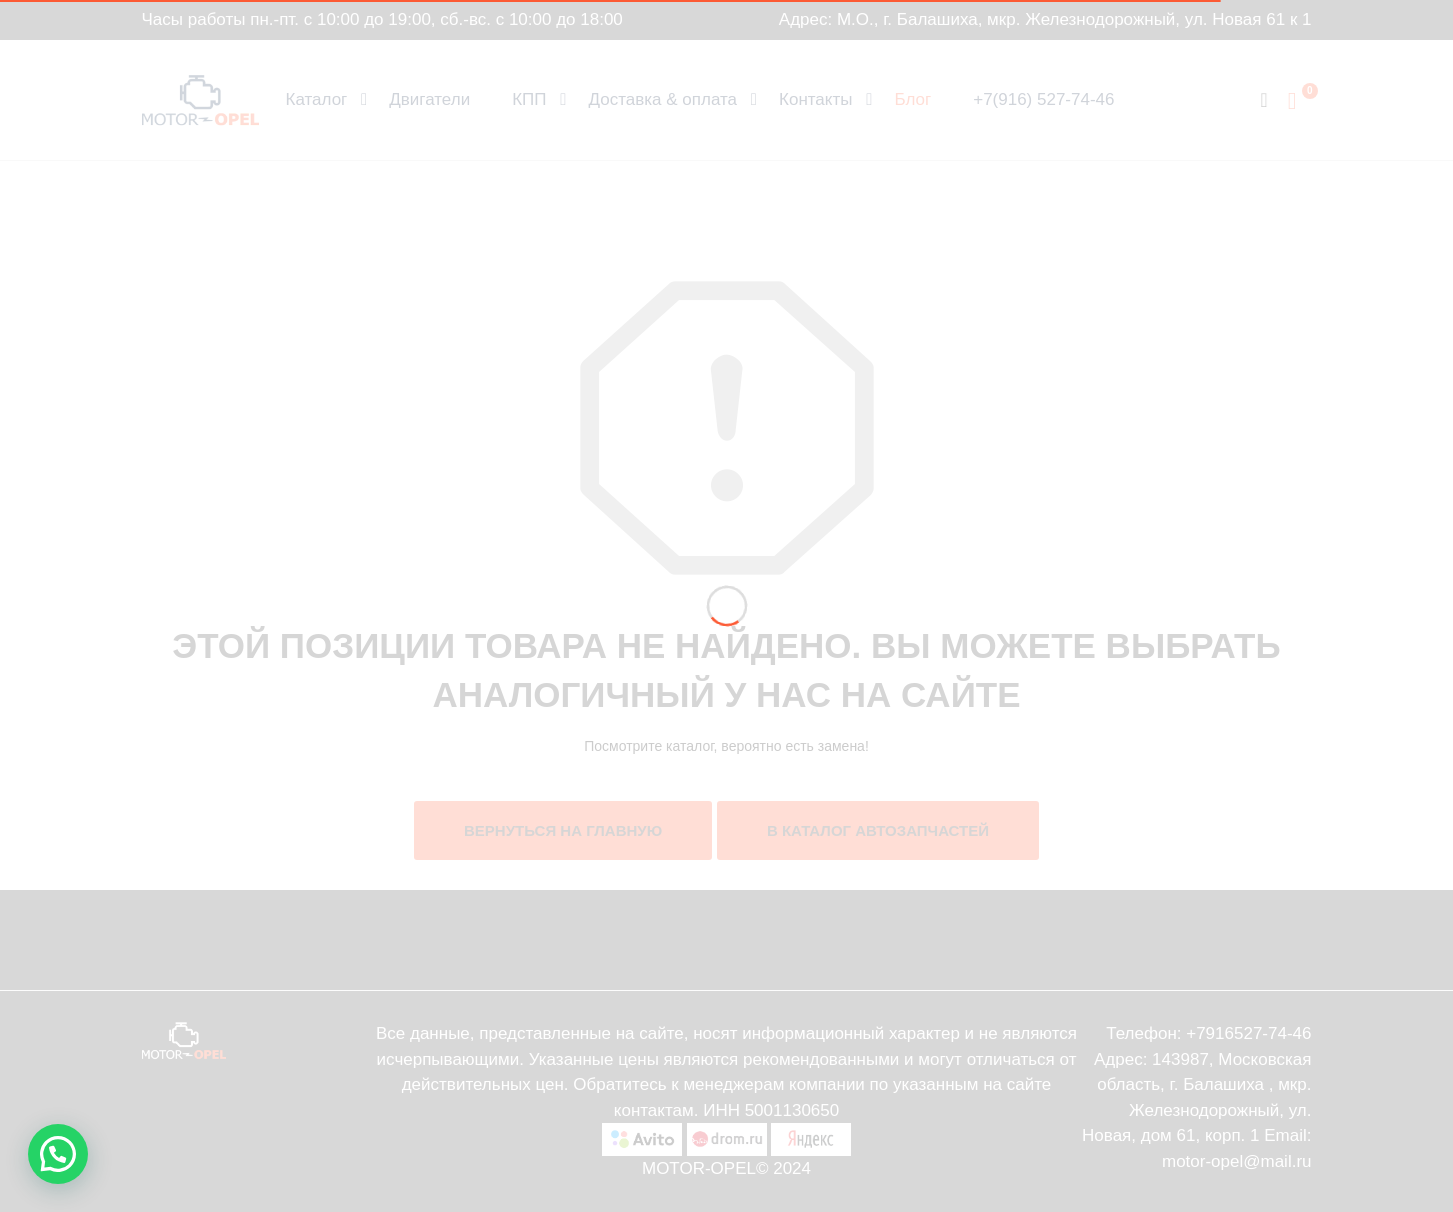  Describe the element at coordinates (58, 1154) in the screenshot. I see `[button]` at that location.